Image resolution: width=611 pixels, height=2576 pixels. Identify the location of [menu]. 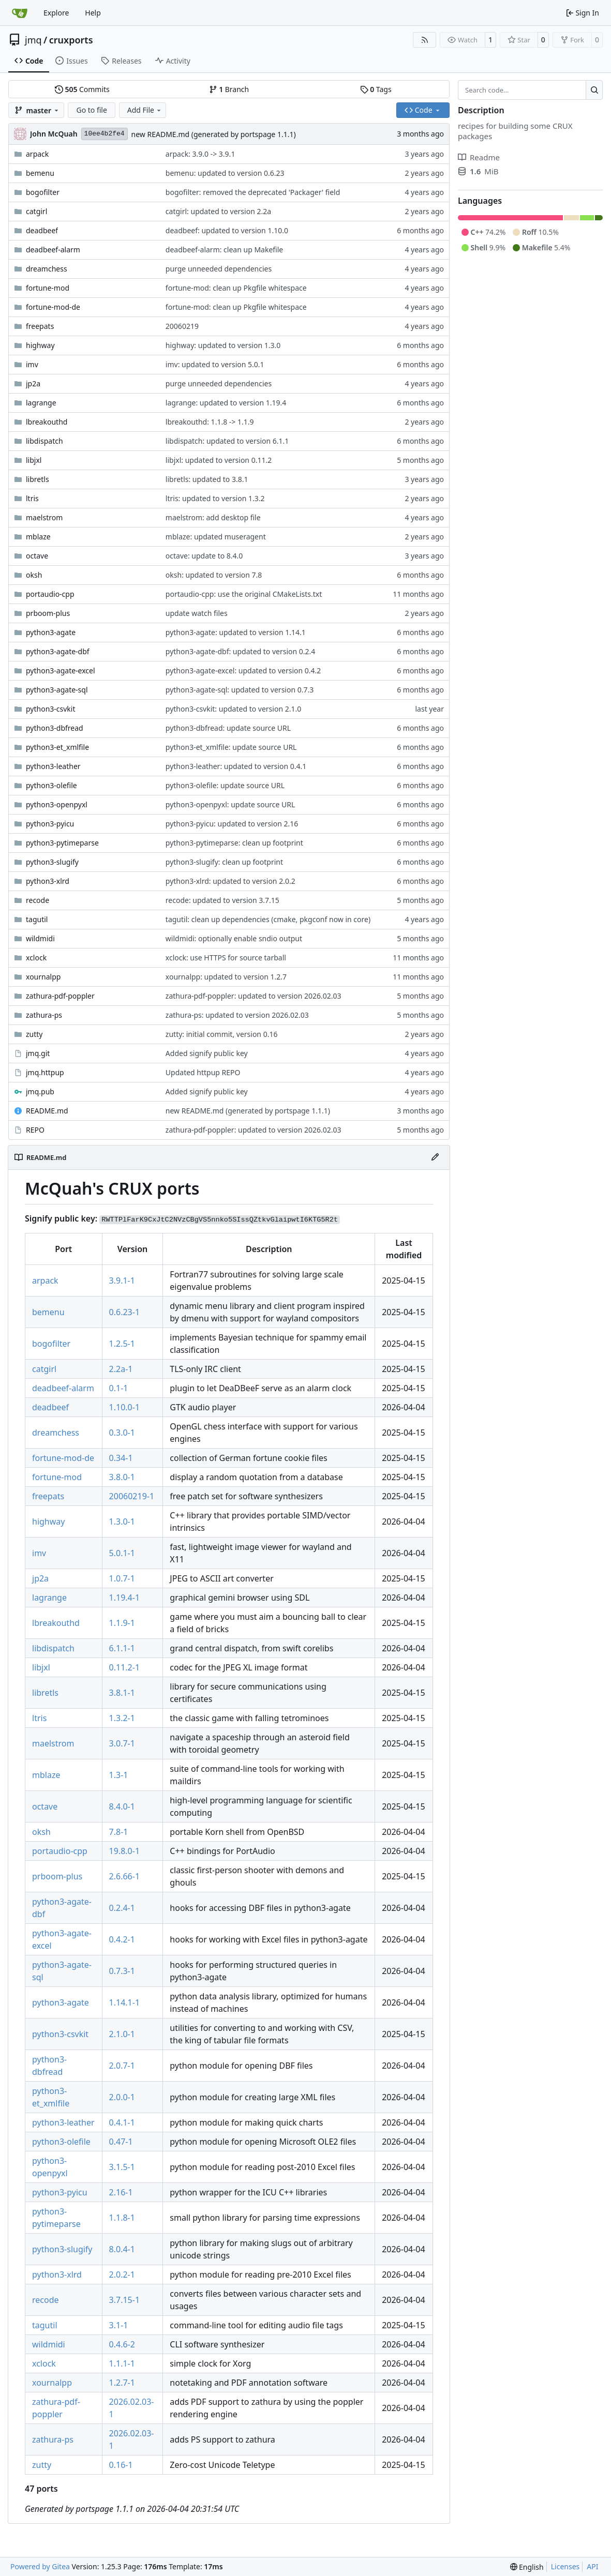
(527, 2567).